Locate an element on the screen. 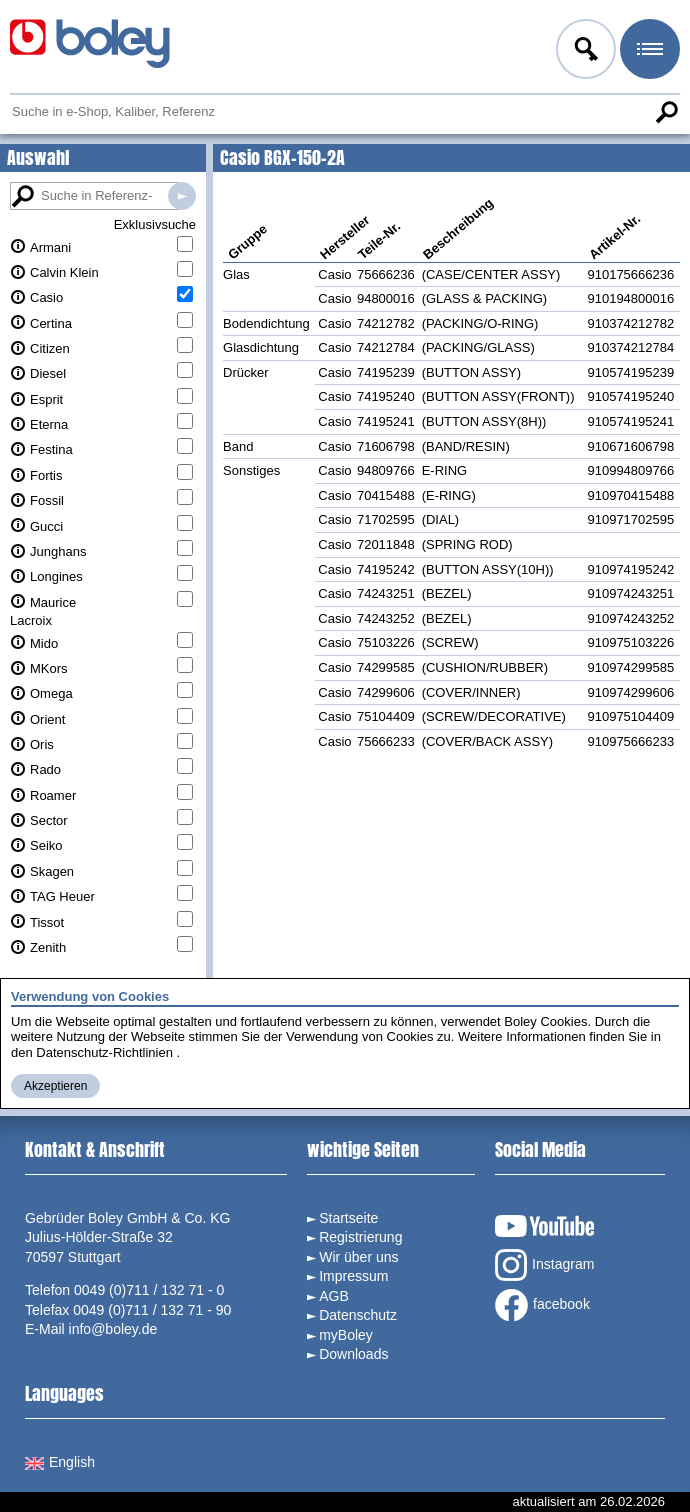 The width and height of the screenshot is (690, 1512). Oris is located at coordinates (42, 744).